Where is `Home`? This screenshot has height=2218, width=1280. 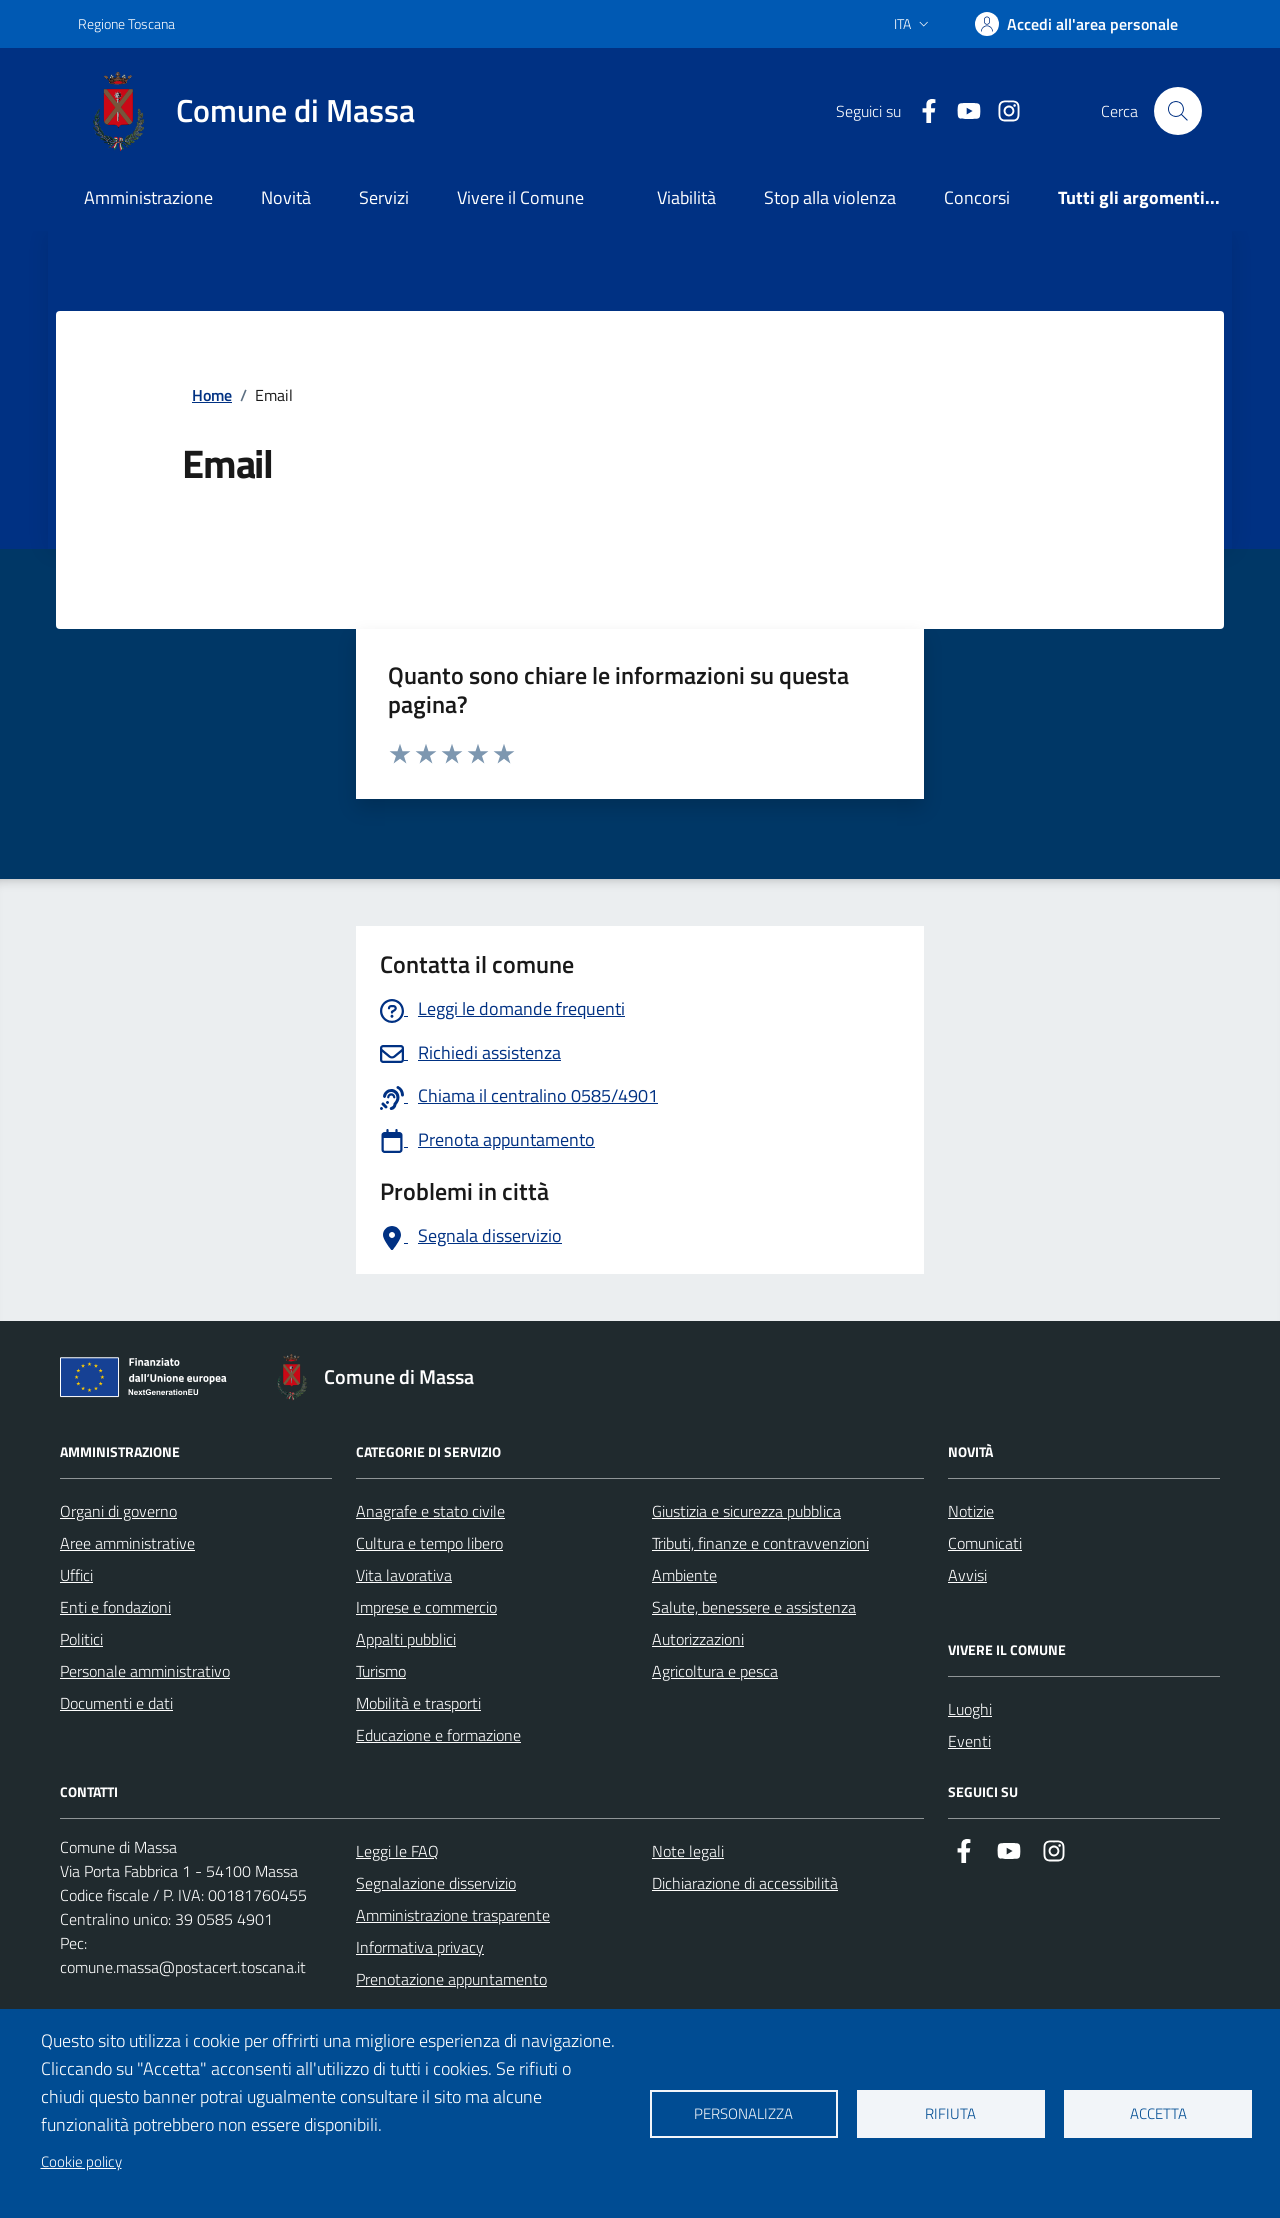
Home is located at coordinates (212, 395).